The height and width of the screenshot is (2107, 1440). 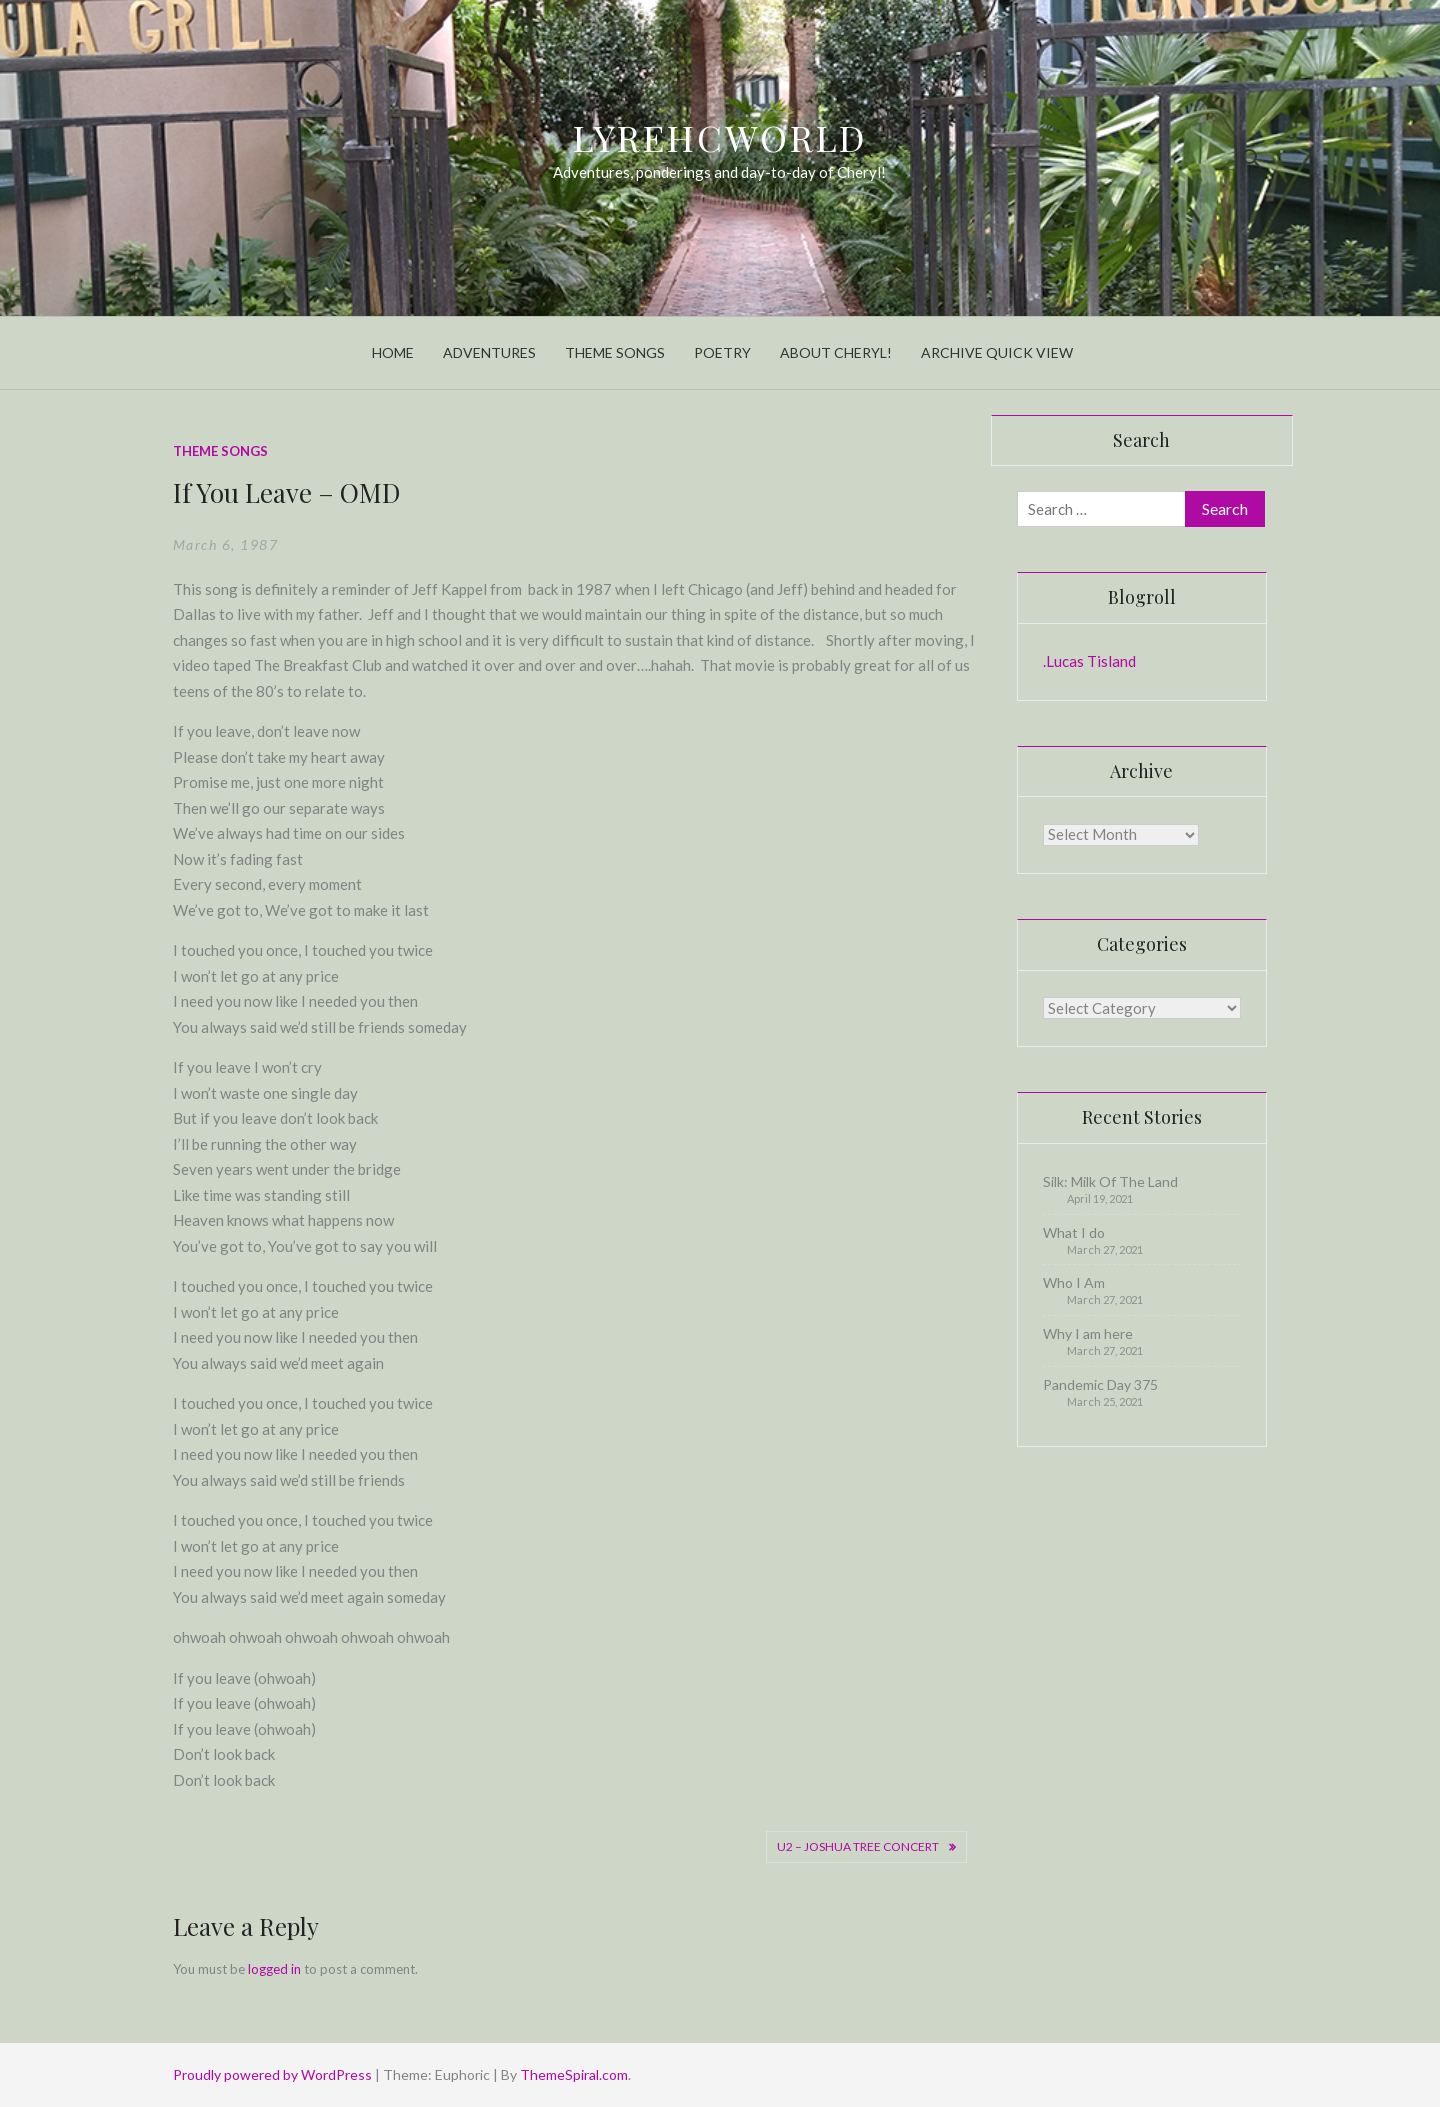 I want to click on Theme Songs, so click(x=615, y=352).